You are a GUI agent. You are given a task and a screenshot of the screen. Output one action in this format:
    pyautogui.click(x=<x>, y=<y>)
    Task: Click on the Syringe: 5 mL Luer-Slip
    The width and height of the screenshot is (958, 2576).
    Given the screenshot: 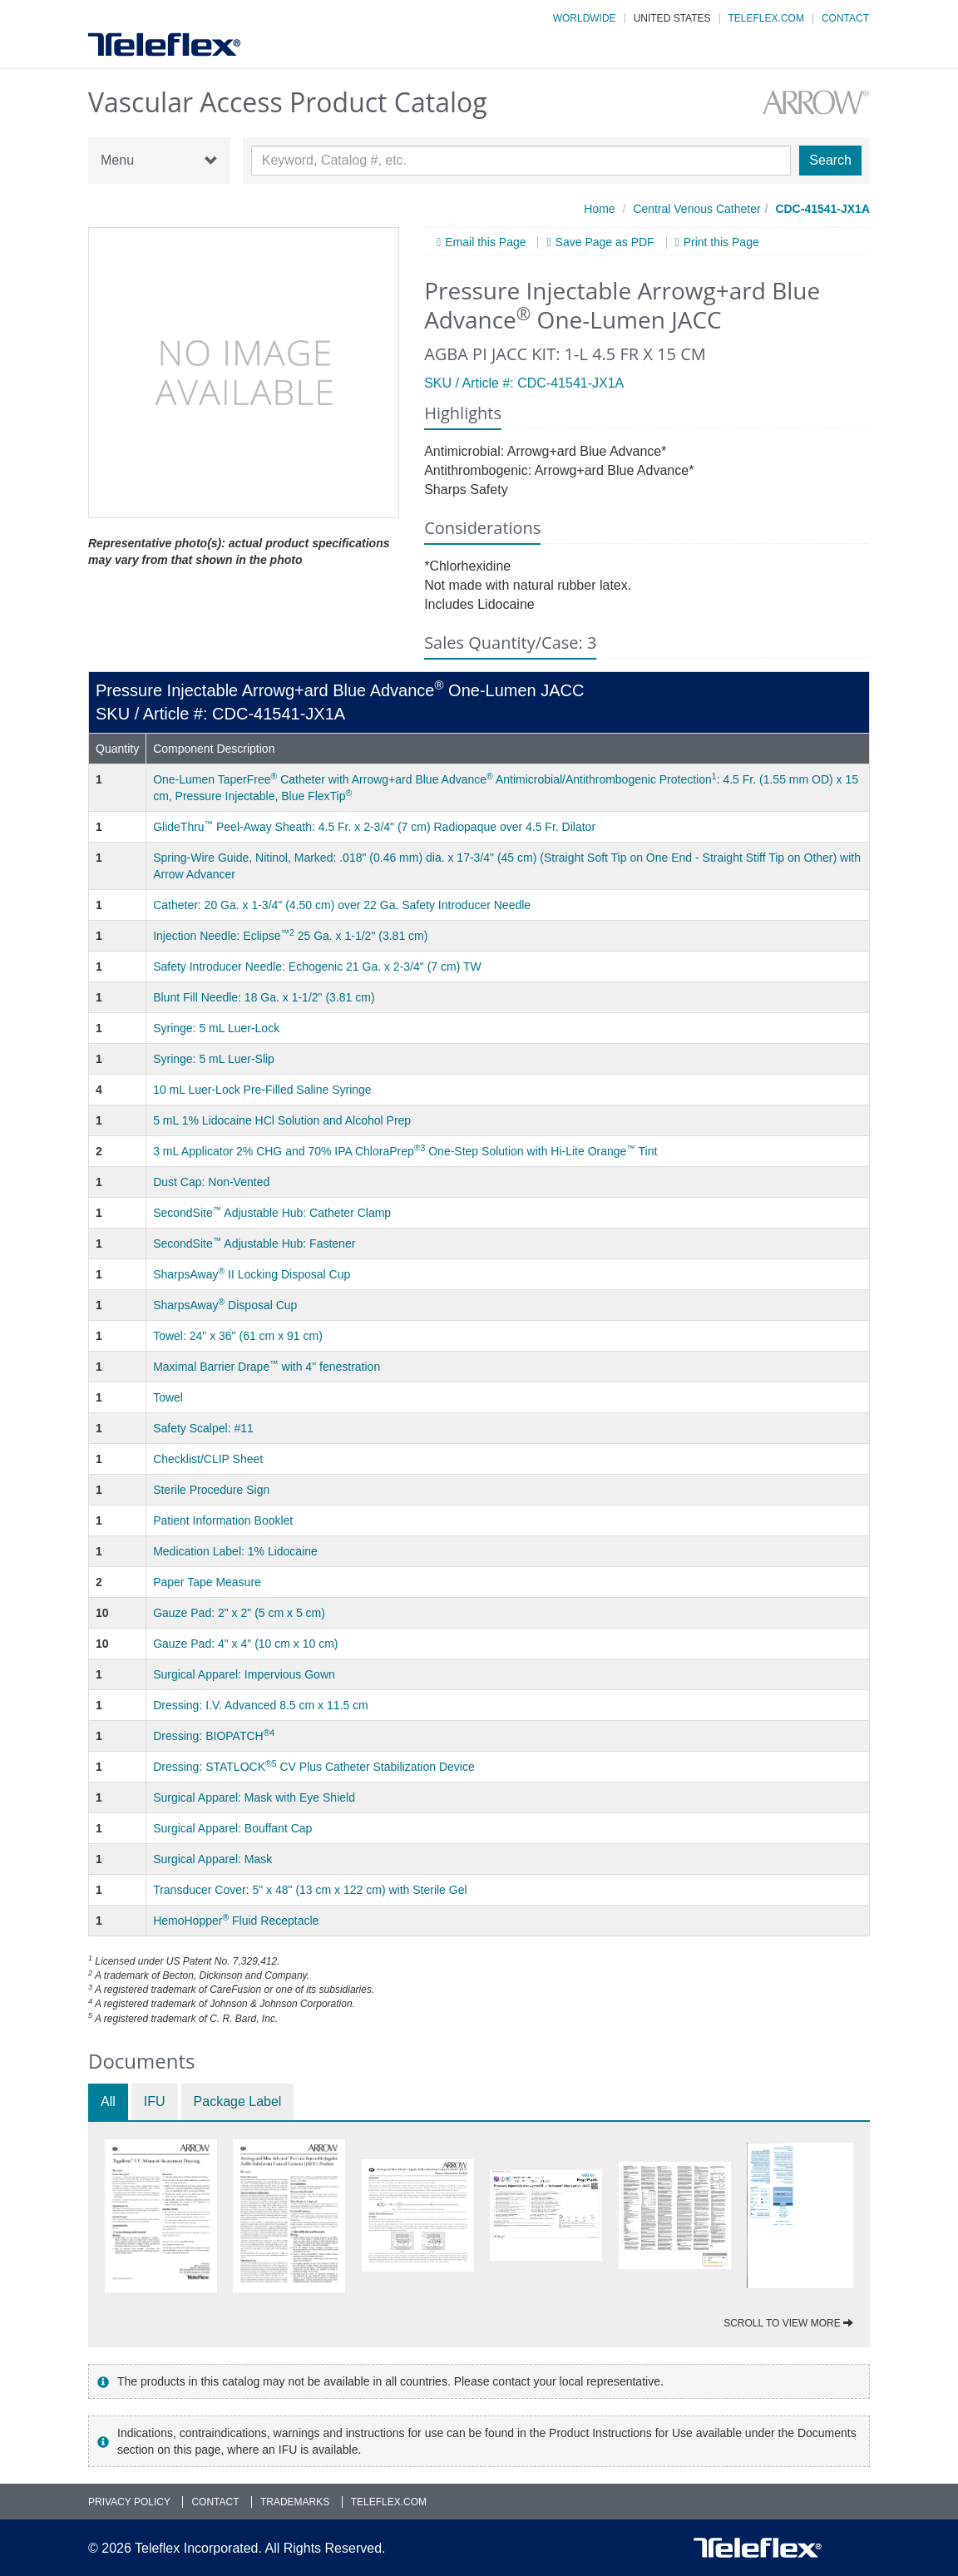 What is the action you would take?
    pyautogui.click(x=213, y=1059)
    